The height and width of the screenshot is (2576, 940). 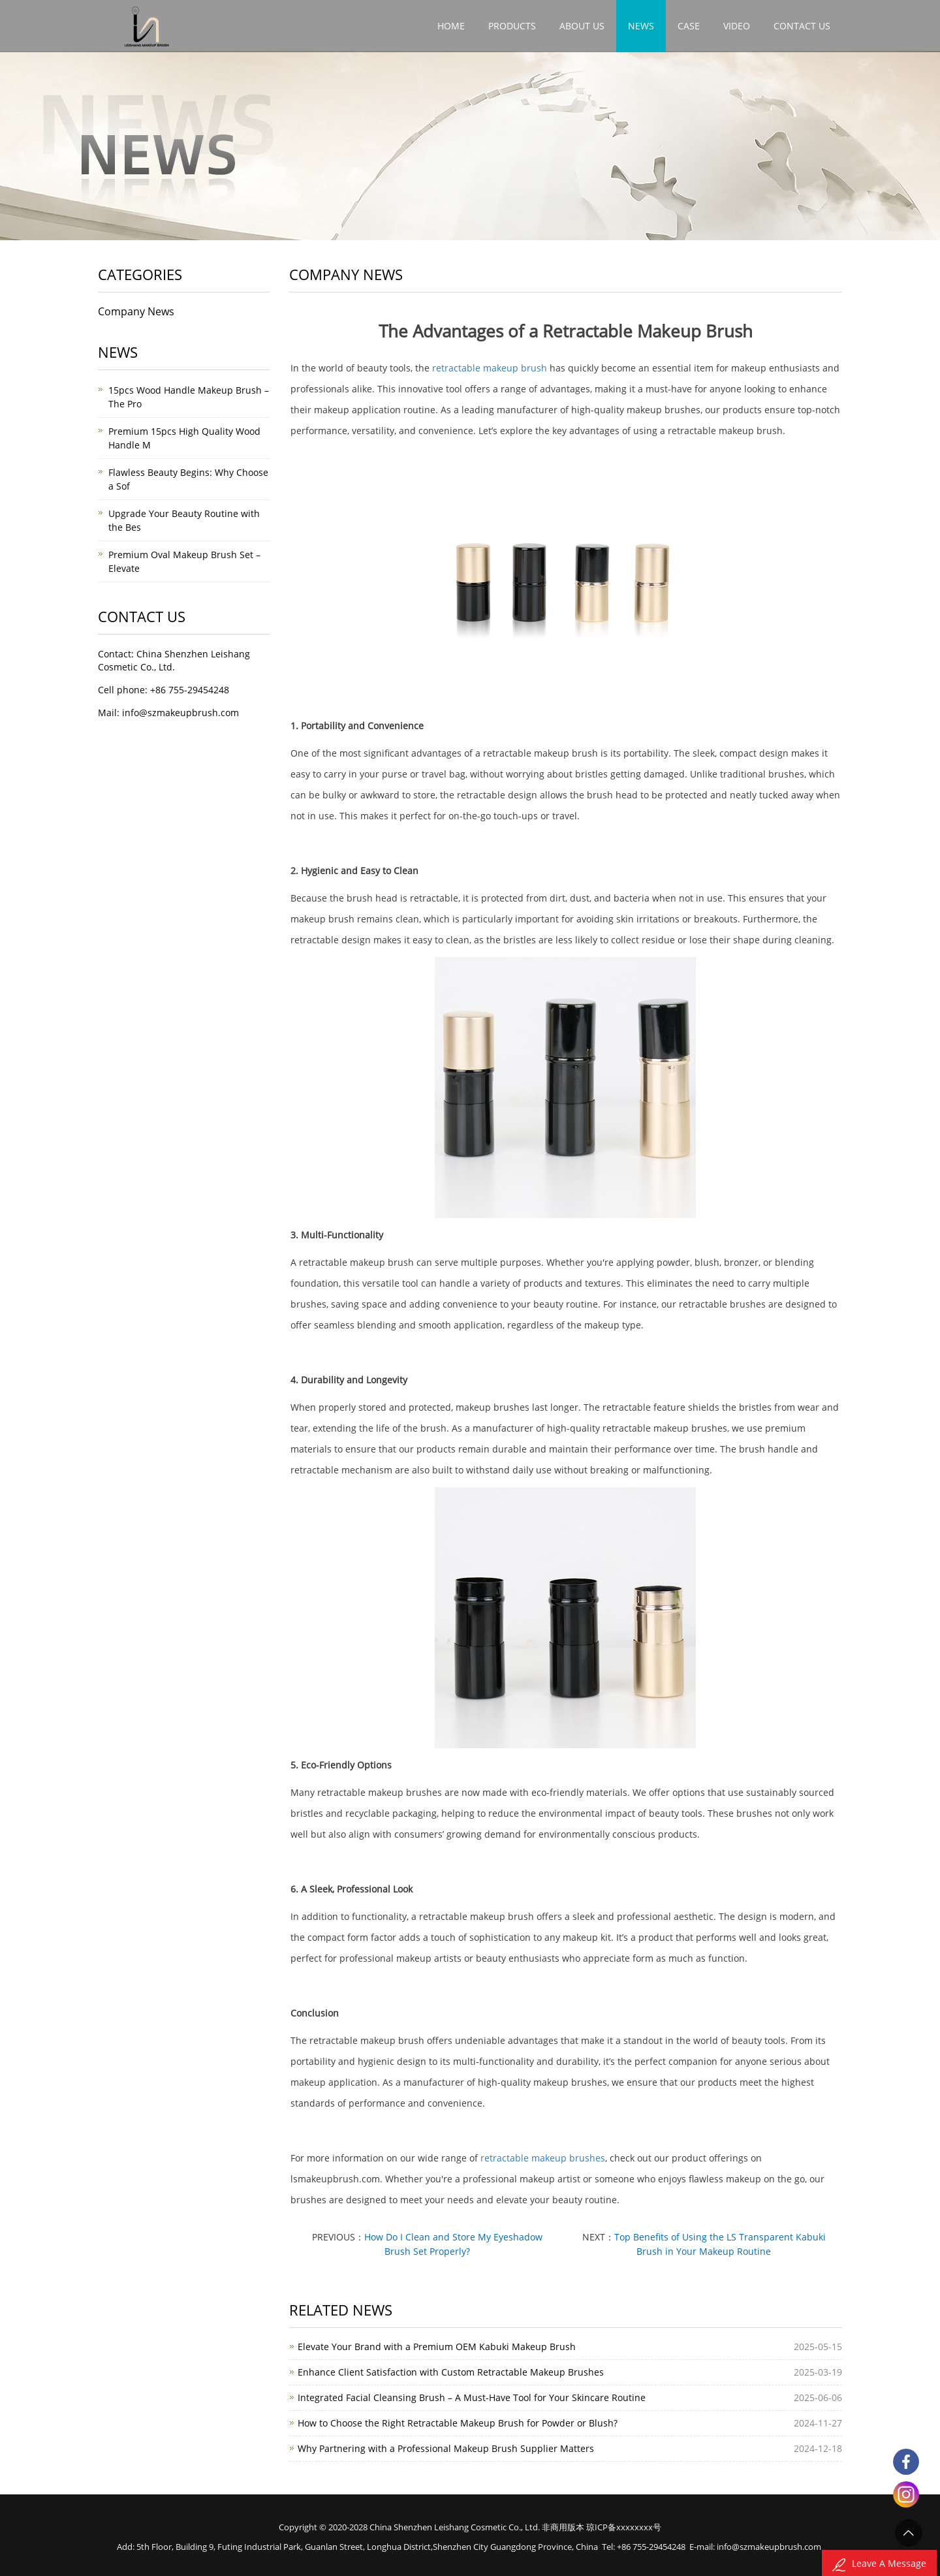 What do you see at coordinates (458, 2423) in the screenshot?
I see `How to Choose the Right Retractable Makeup Brush for Powder or Blush?` at bounding box center [458, 2423].